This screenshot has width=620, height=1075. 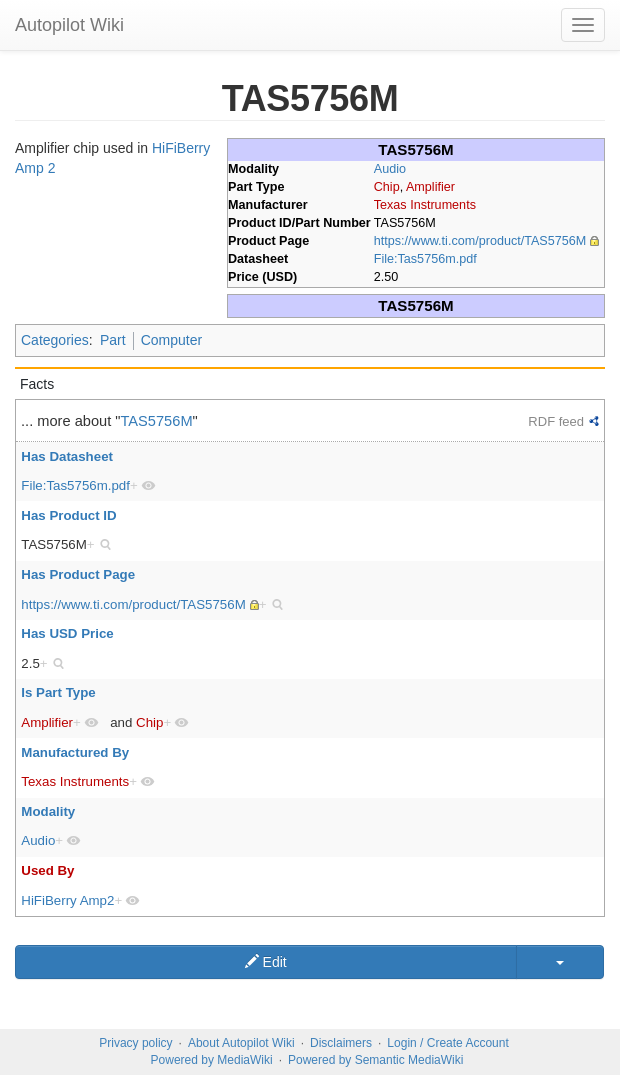 What do you see at coordinates (266, 962) in the screenshot?
I see `Edit` at bounding box center [266, 962].